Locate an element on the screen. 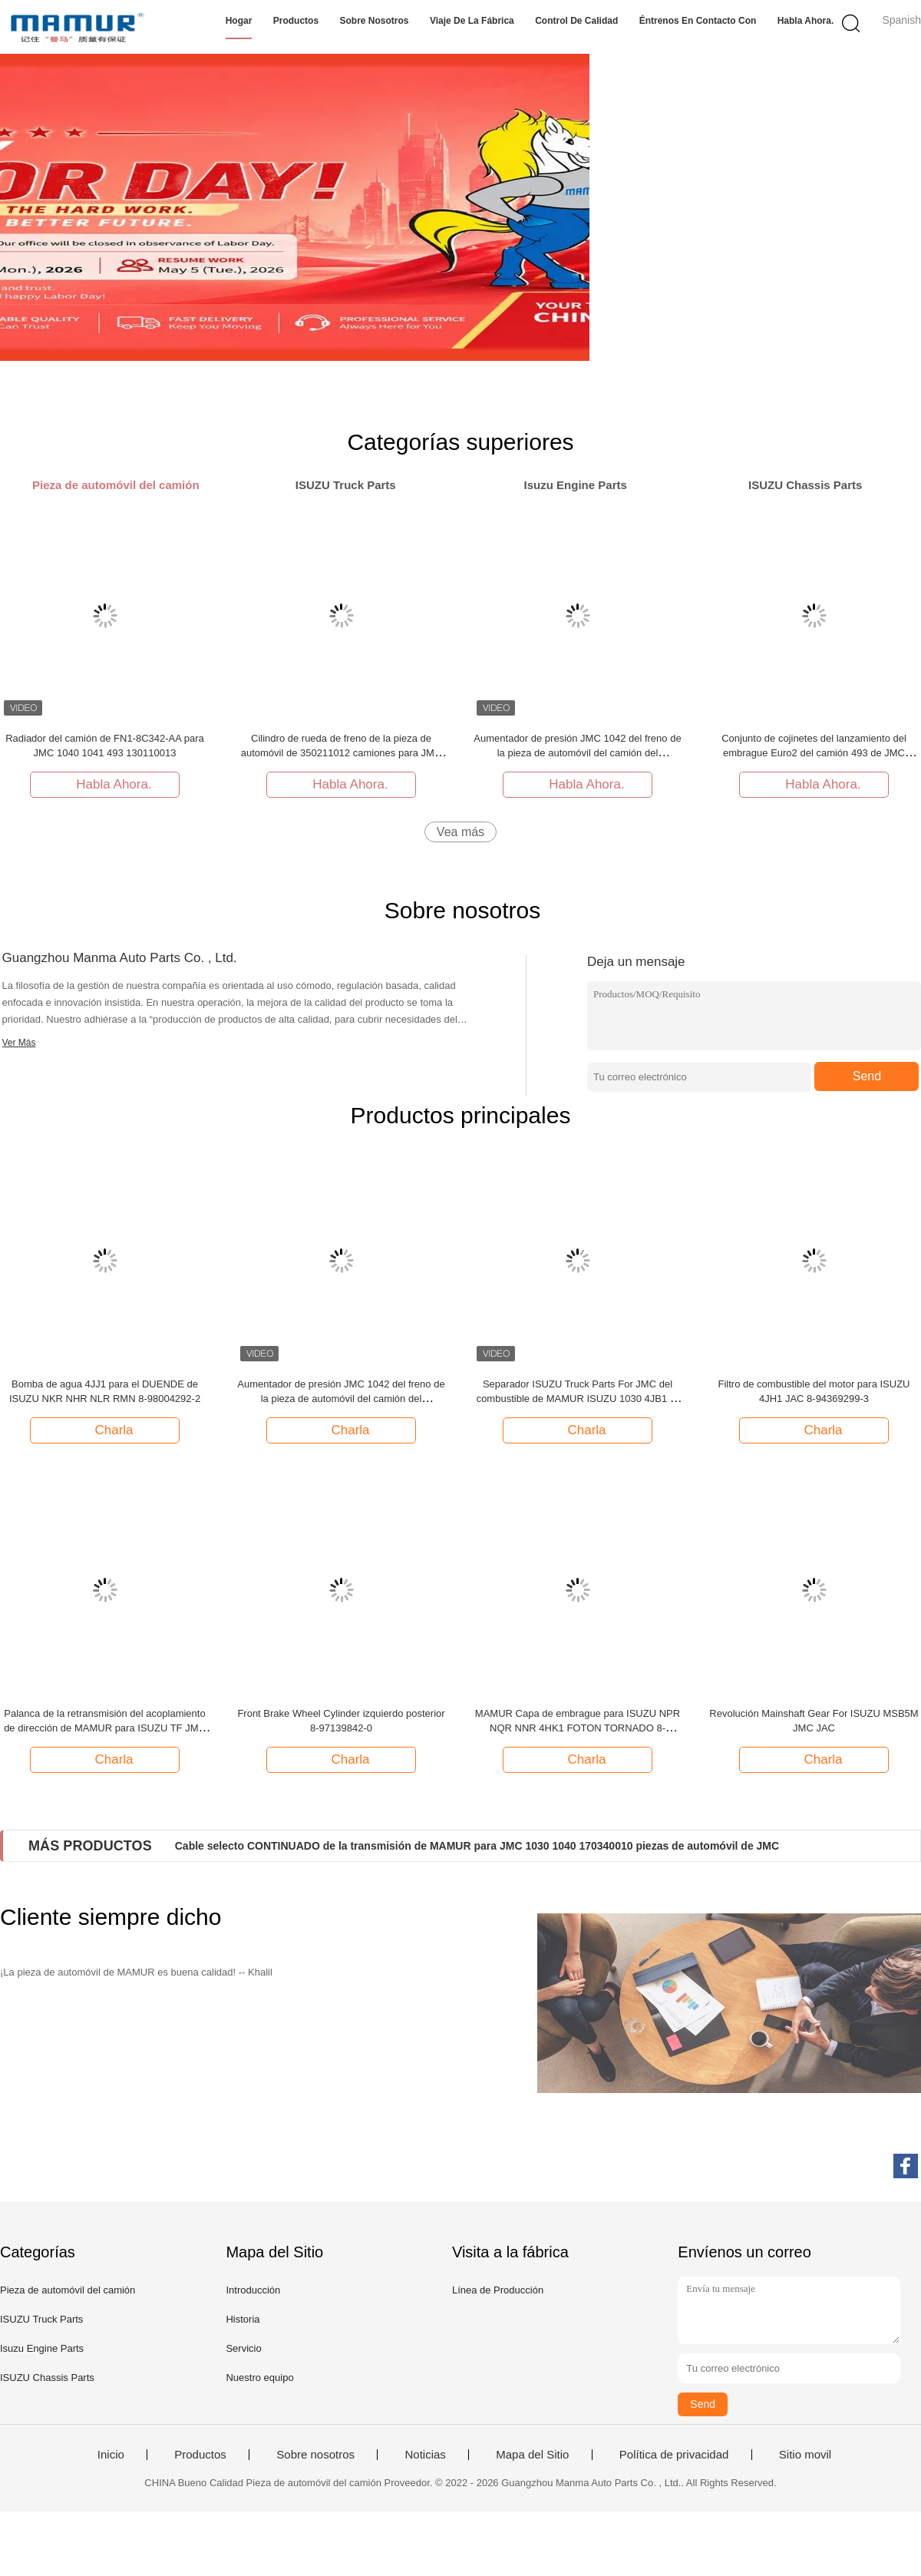 The height and width of the screenshot is (2576, 921). Viaje de la fábrica is located at coordinates (472, 20).